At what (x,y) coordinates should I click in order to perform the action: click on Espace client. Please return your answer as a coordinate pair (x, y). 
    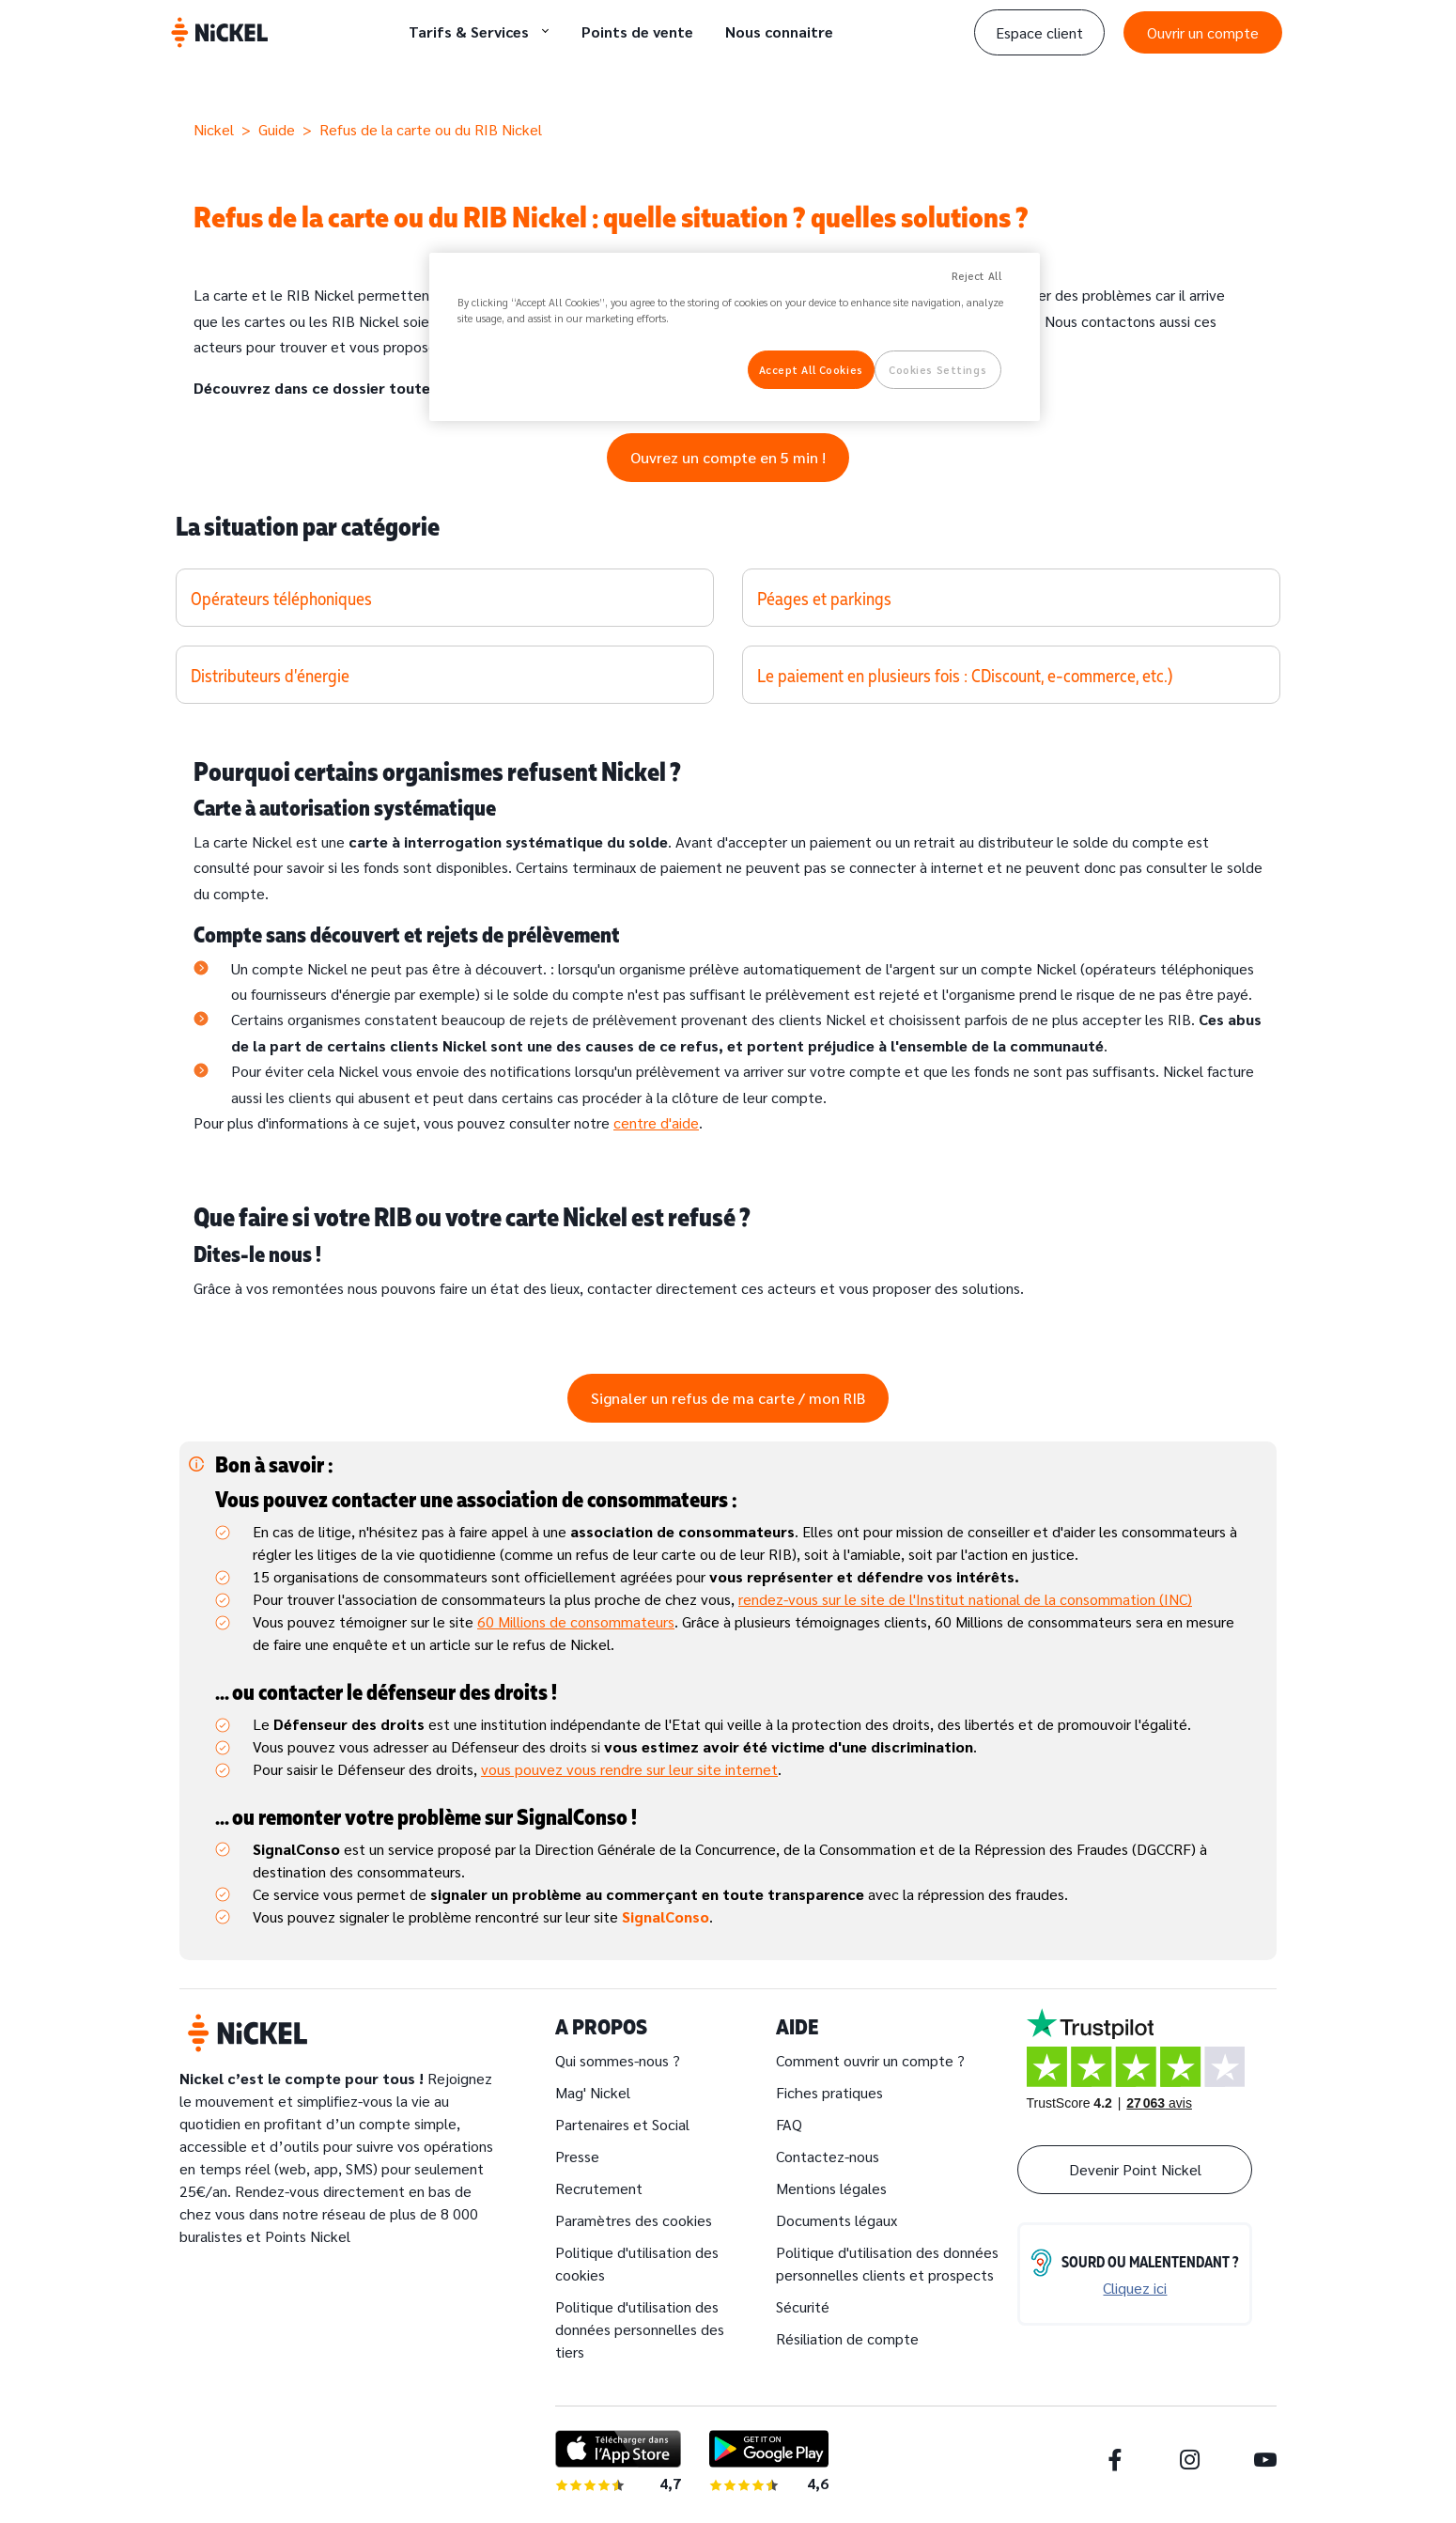
    Looking at the image, I should click on (1039, 32).